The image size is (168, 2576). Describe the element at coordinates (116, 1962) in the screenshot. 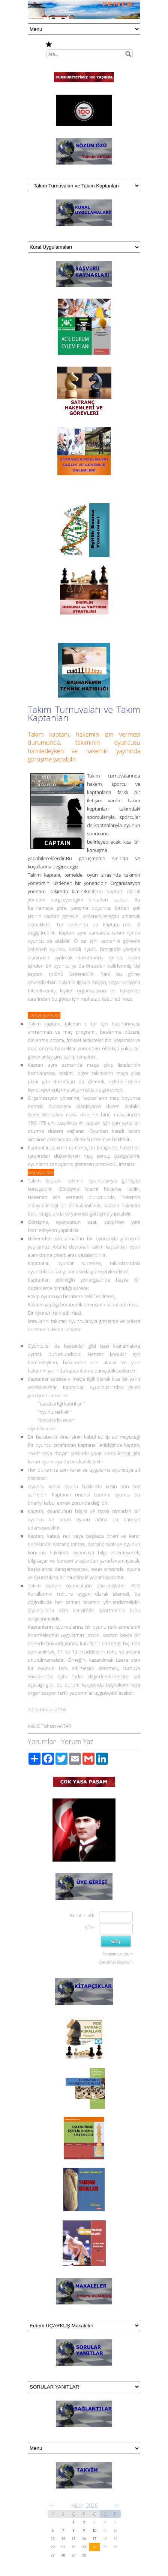

I see `Üye olmak istiyorum` at that location.